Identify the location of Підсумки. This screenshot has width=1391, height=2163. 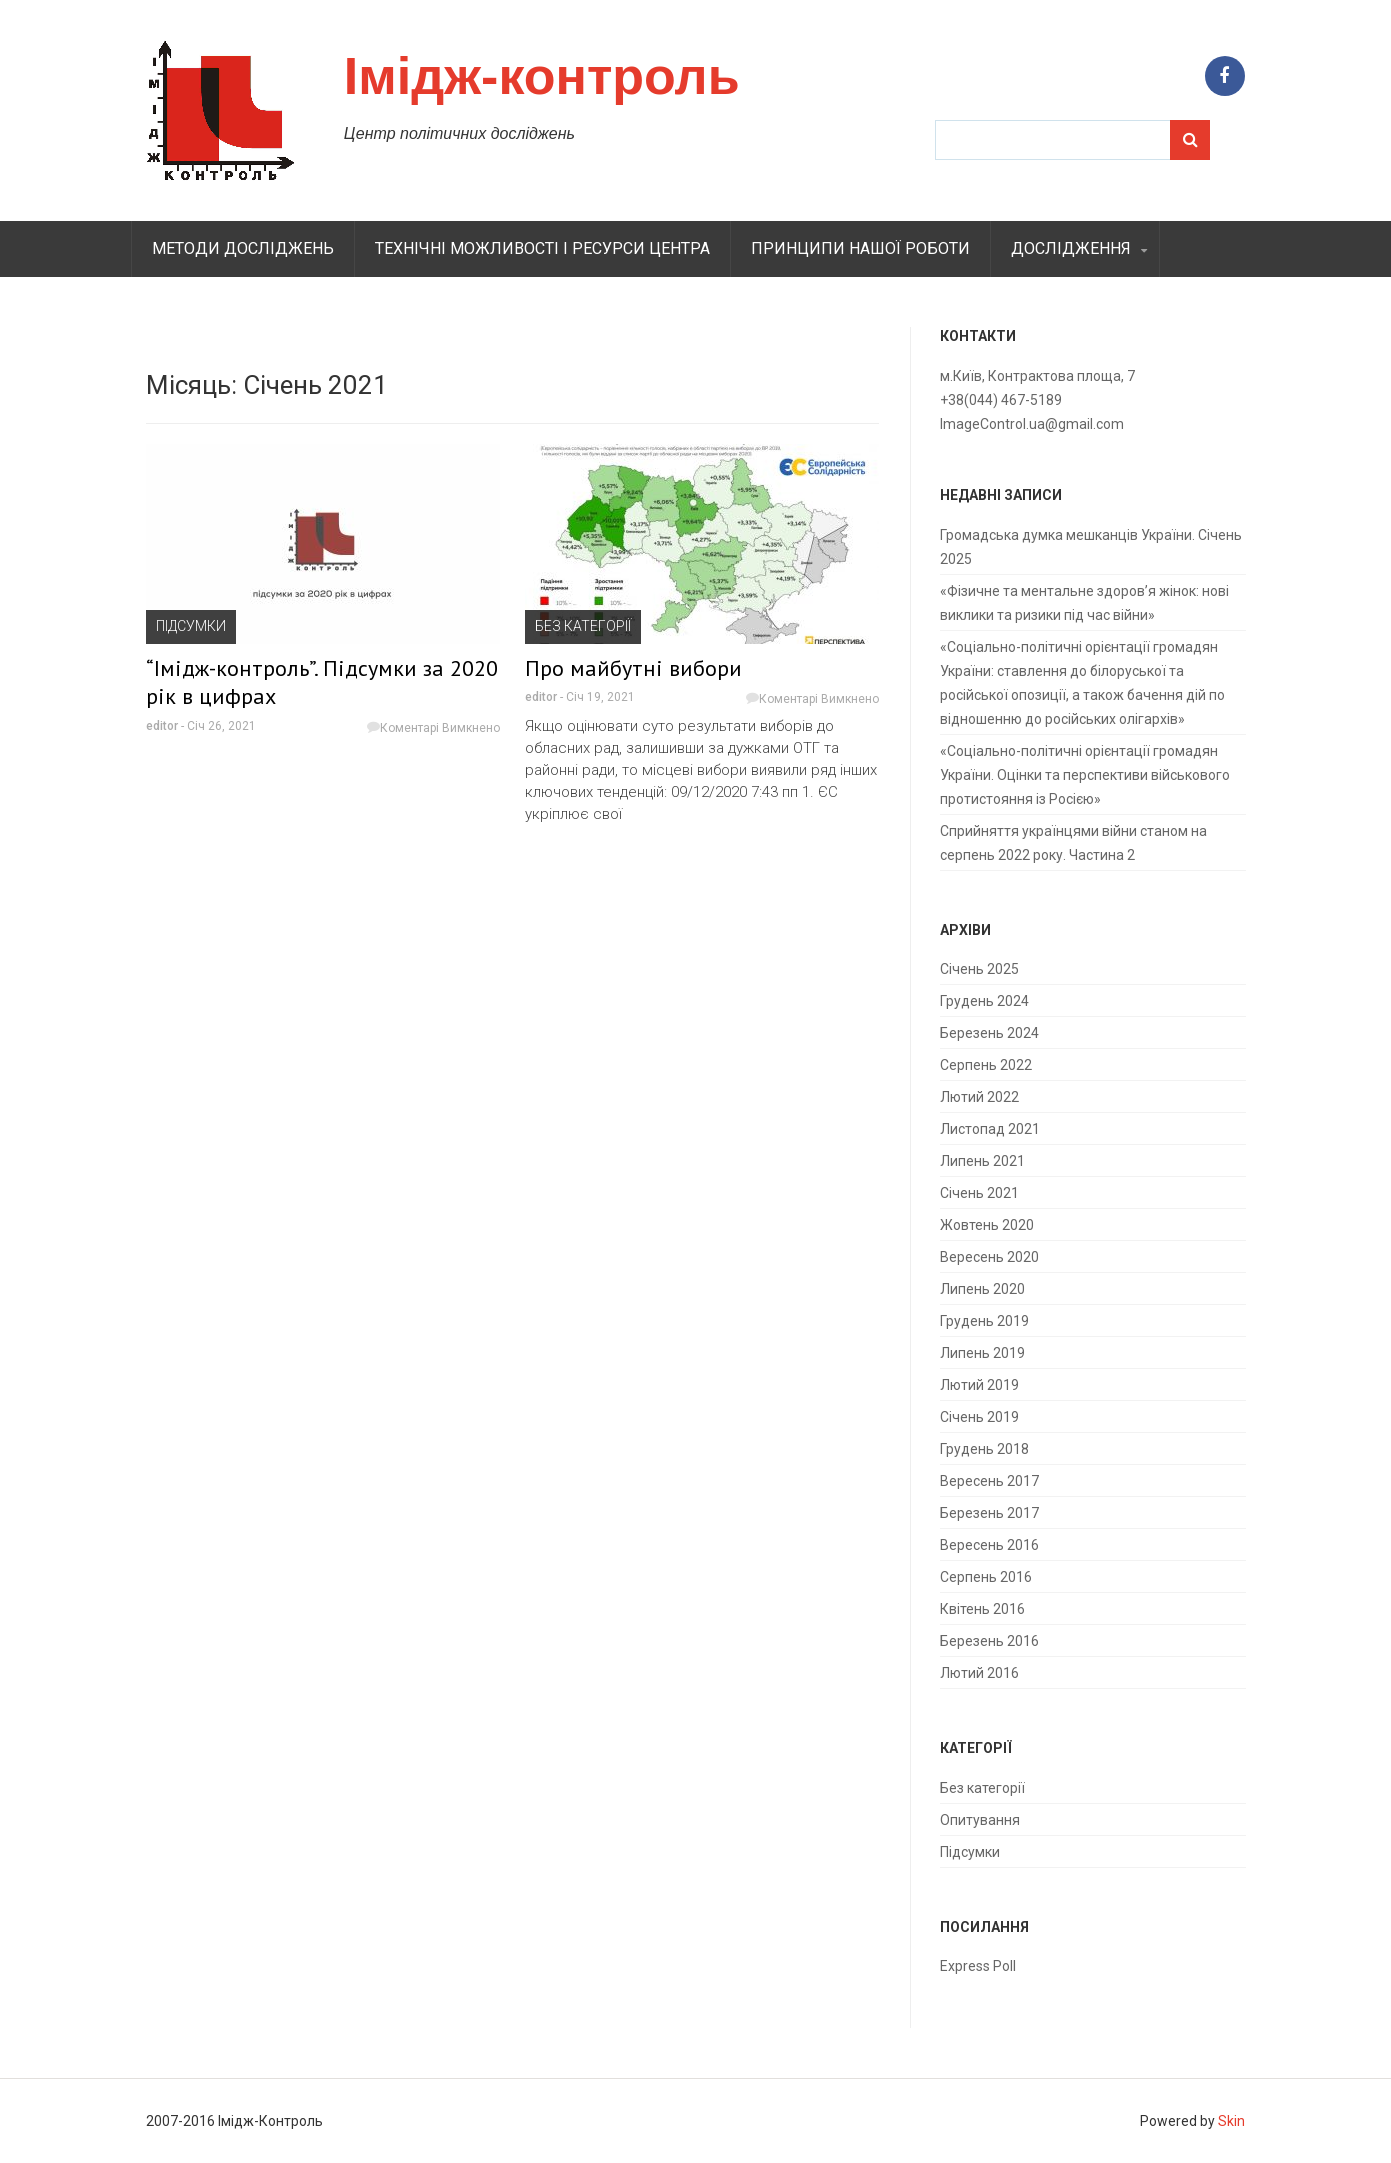
(191, 626).